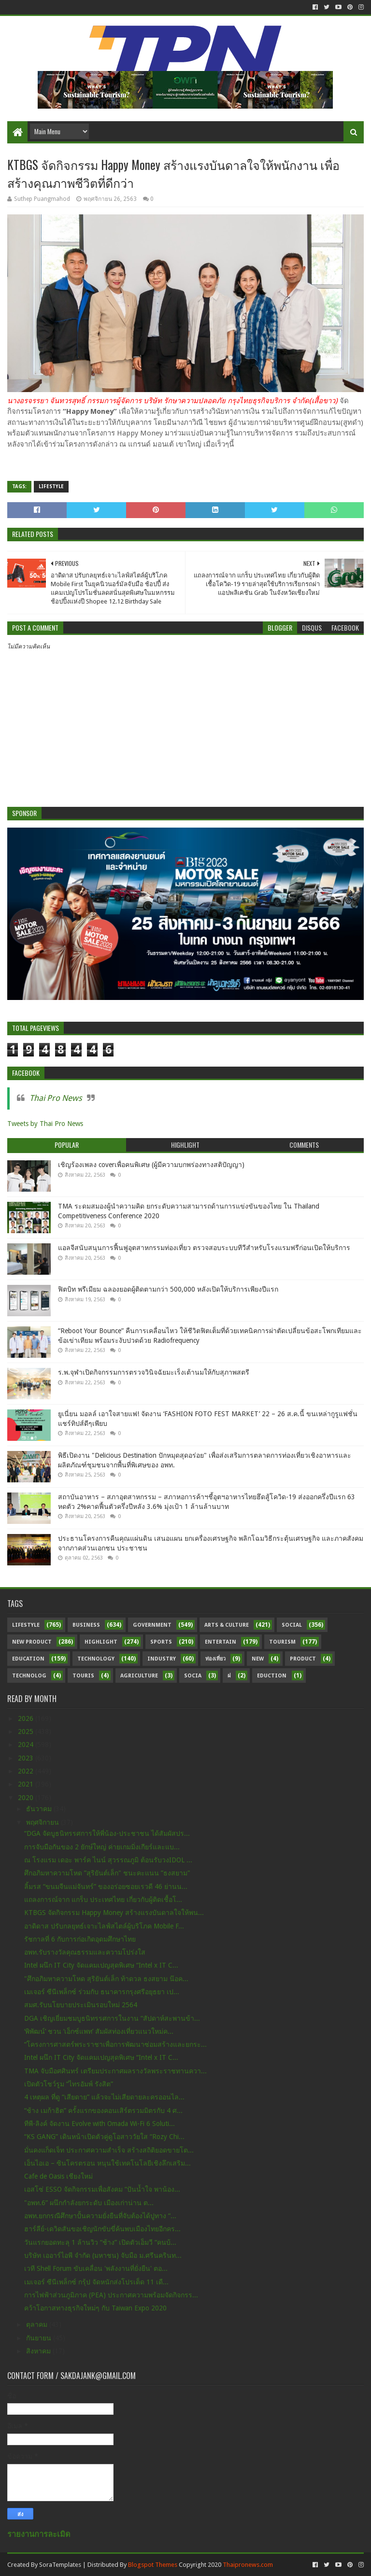 The image size is (371, 2576). Describe the element at coordinates (80, 1939) in the screenshot. I see `รัชกาลที่ 6 กับการก่อเกิดอุดมศึกษาไทย` at that location.